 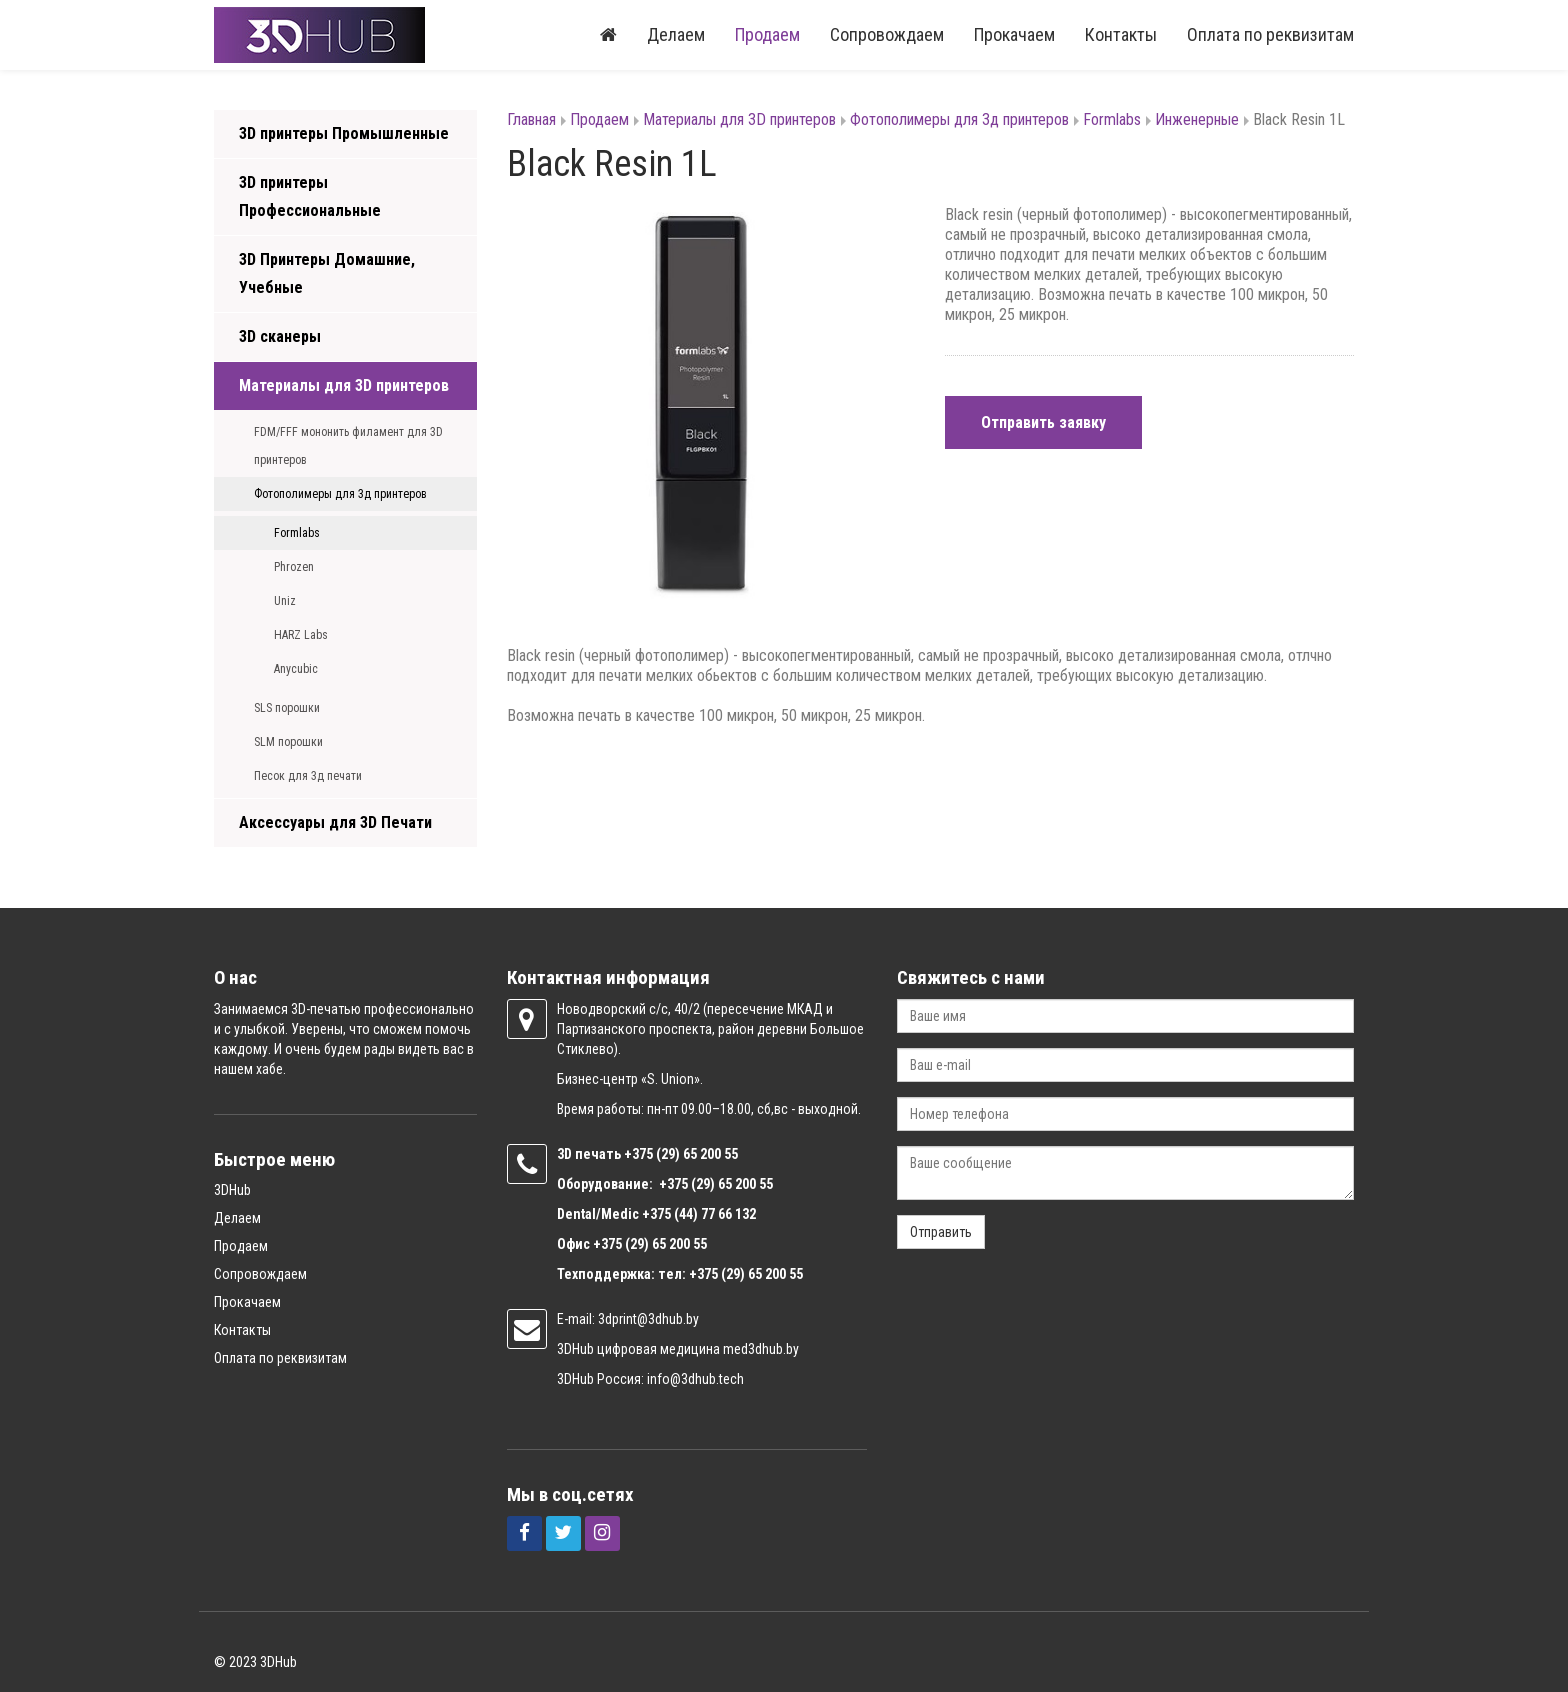 What do you see at coordinates (648, 1319) in the screenshot?
I see `3dprint@3dhub.by` at bounding box center [648, 1319].